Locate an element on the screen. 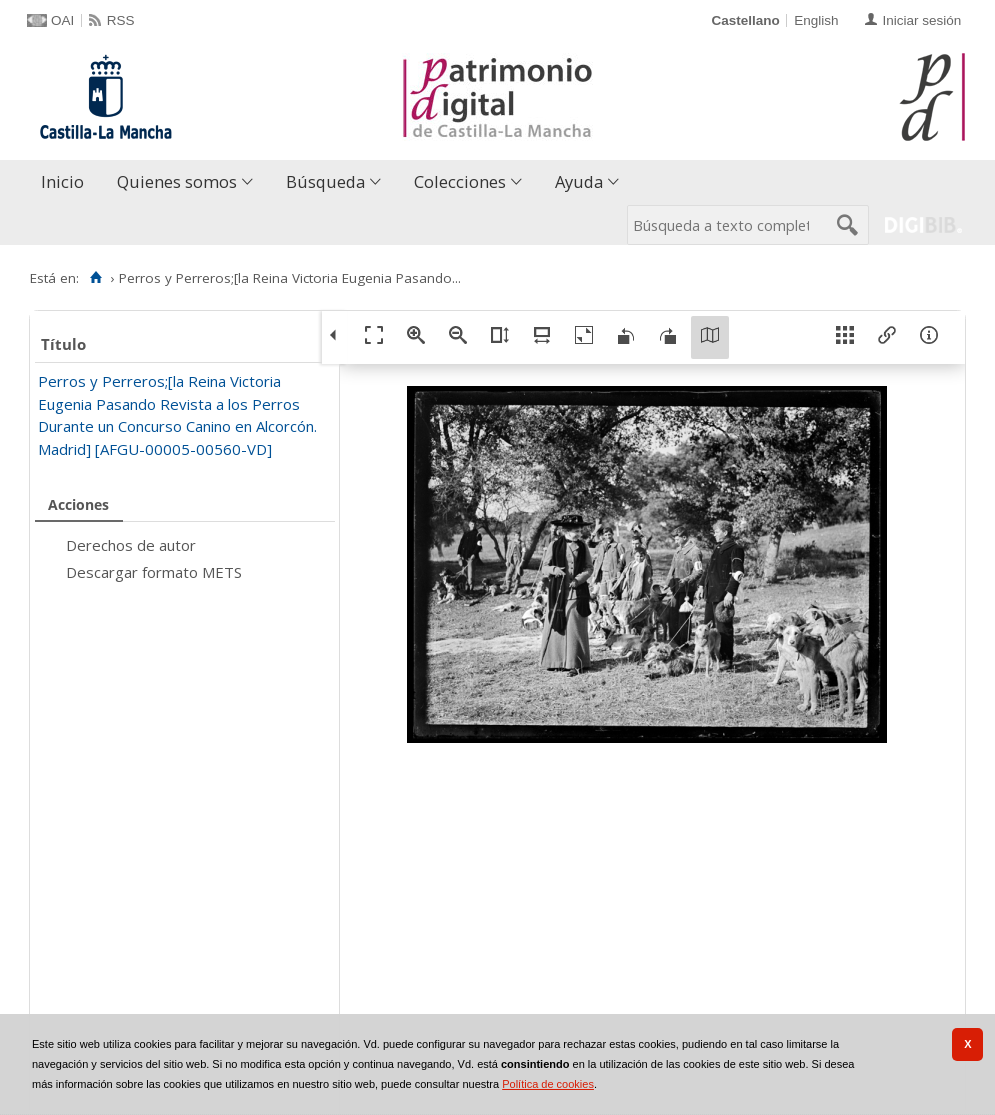  [menuitem] is located at coordinates (67, 182).